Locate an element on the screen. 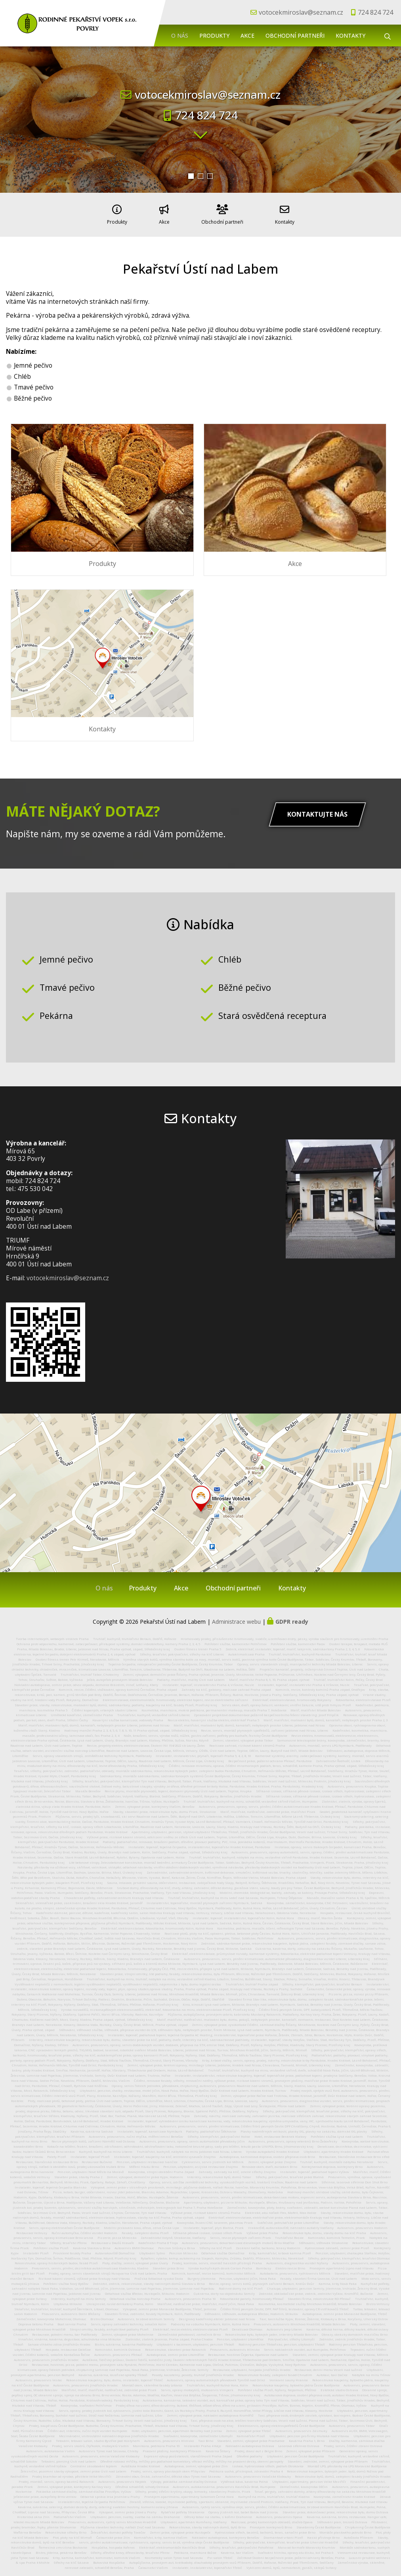 The height and width of the screenshot is (2576, 401). Kadeřnictví Praha 8 Troja is located at coordinates (158, 2239).